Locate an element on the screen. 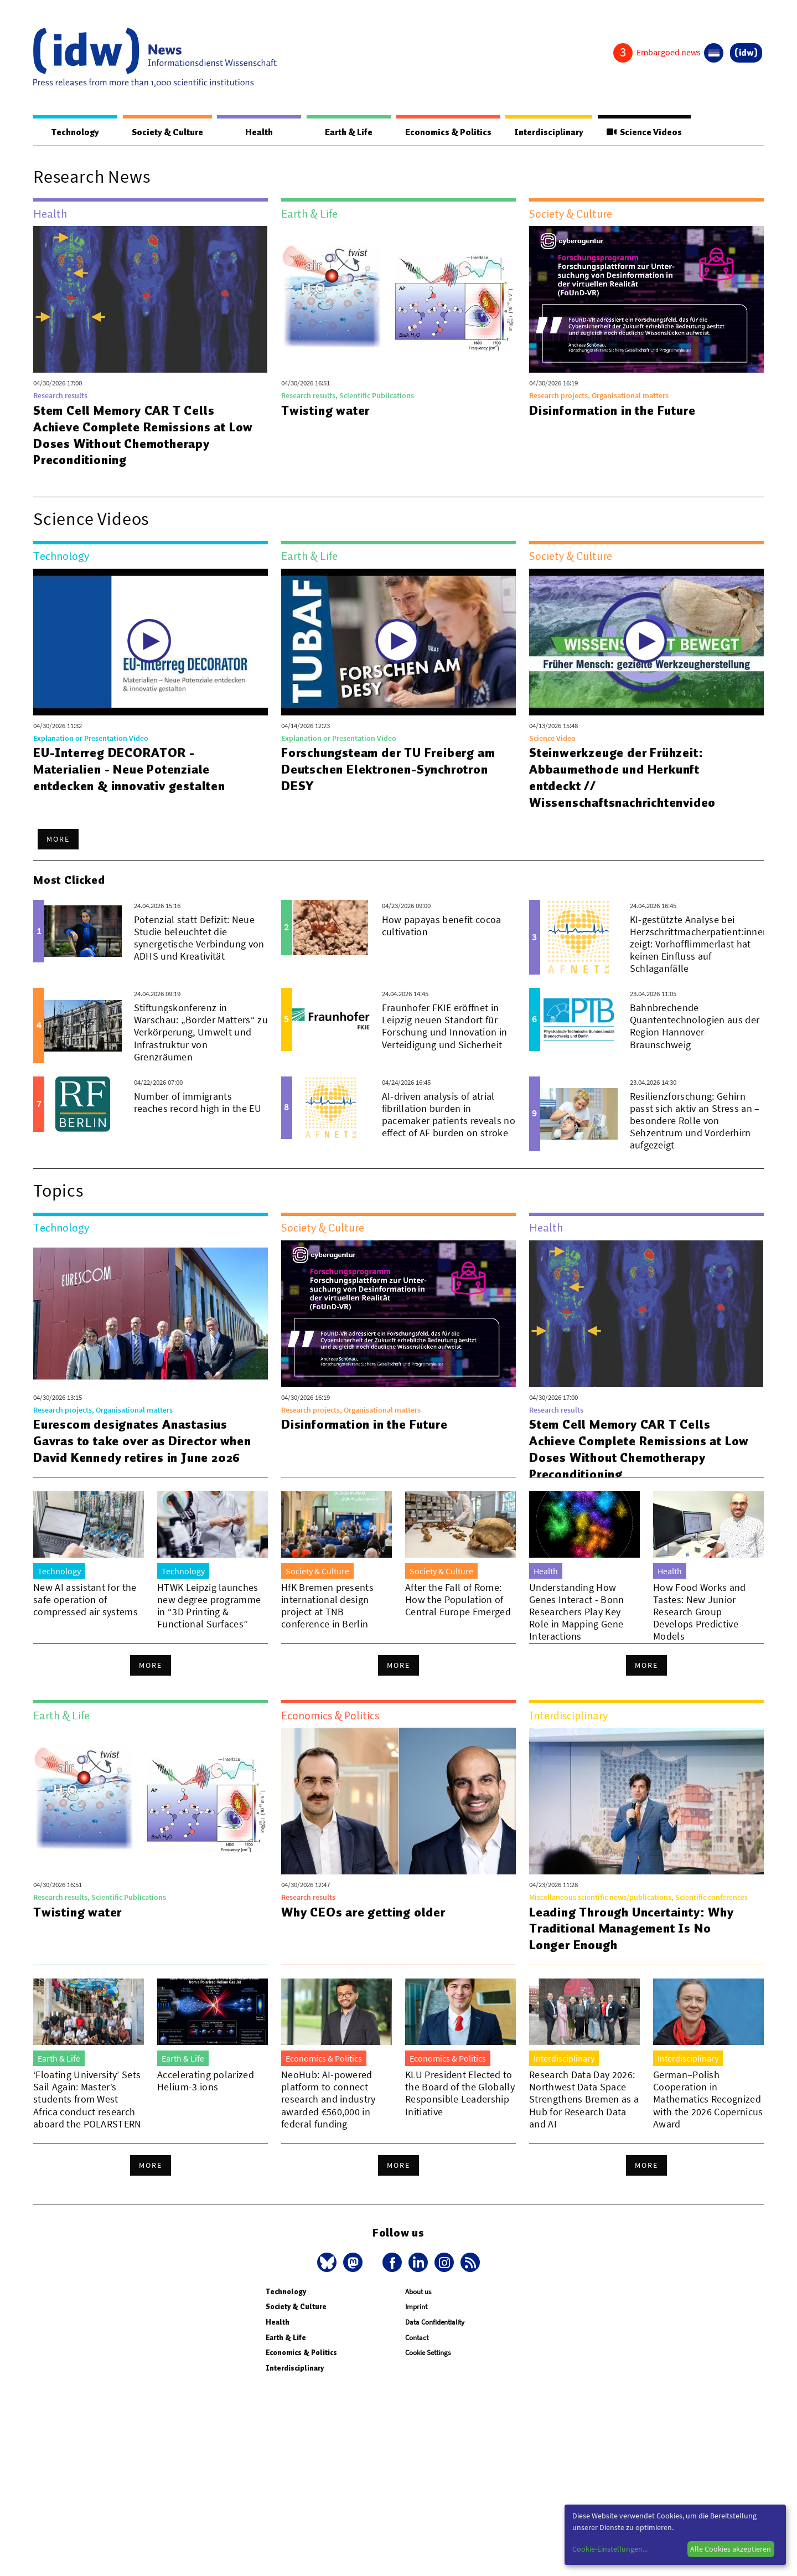 The height and width of the screenshot is (2576, 797). More is located at coordinates (58, 839).